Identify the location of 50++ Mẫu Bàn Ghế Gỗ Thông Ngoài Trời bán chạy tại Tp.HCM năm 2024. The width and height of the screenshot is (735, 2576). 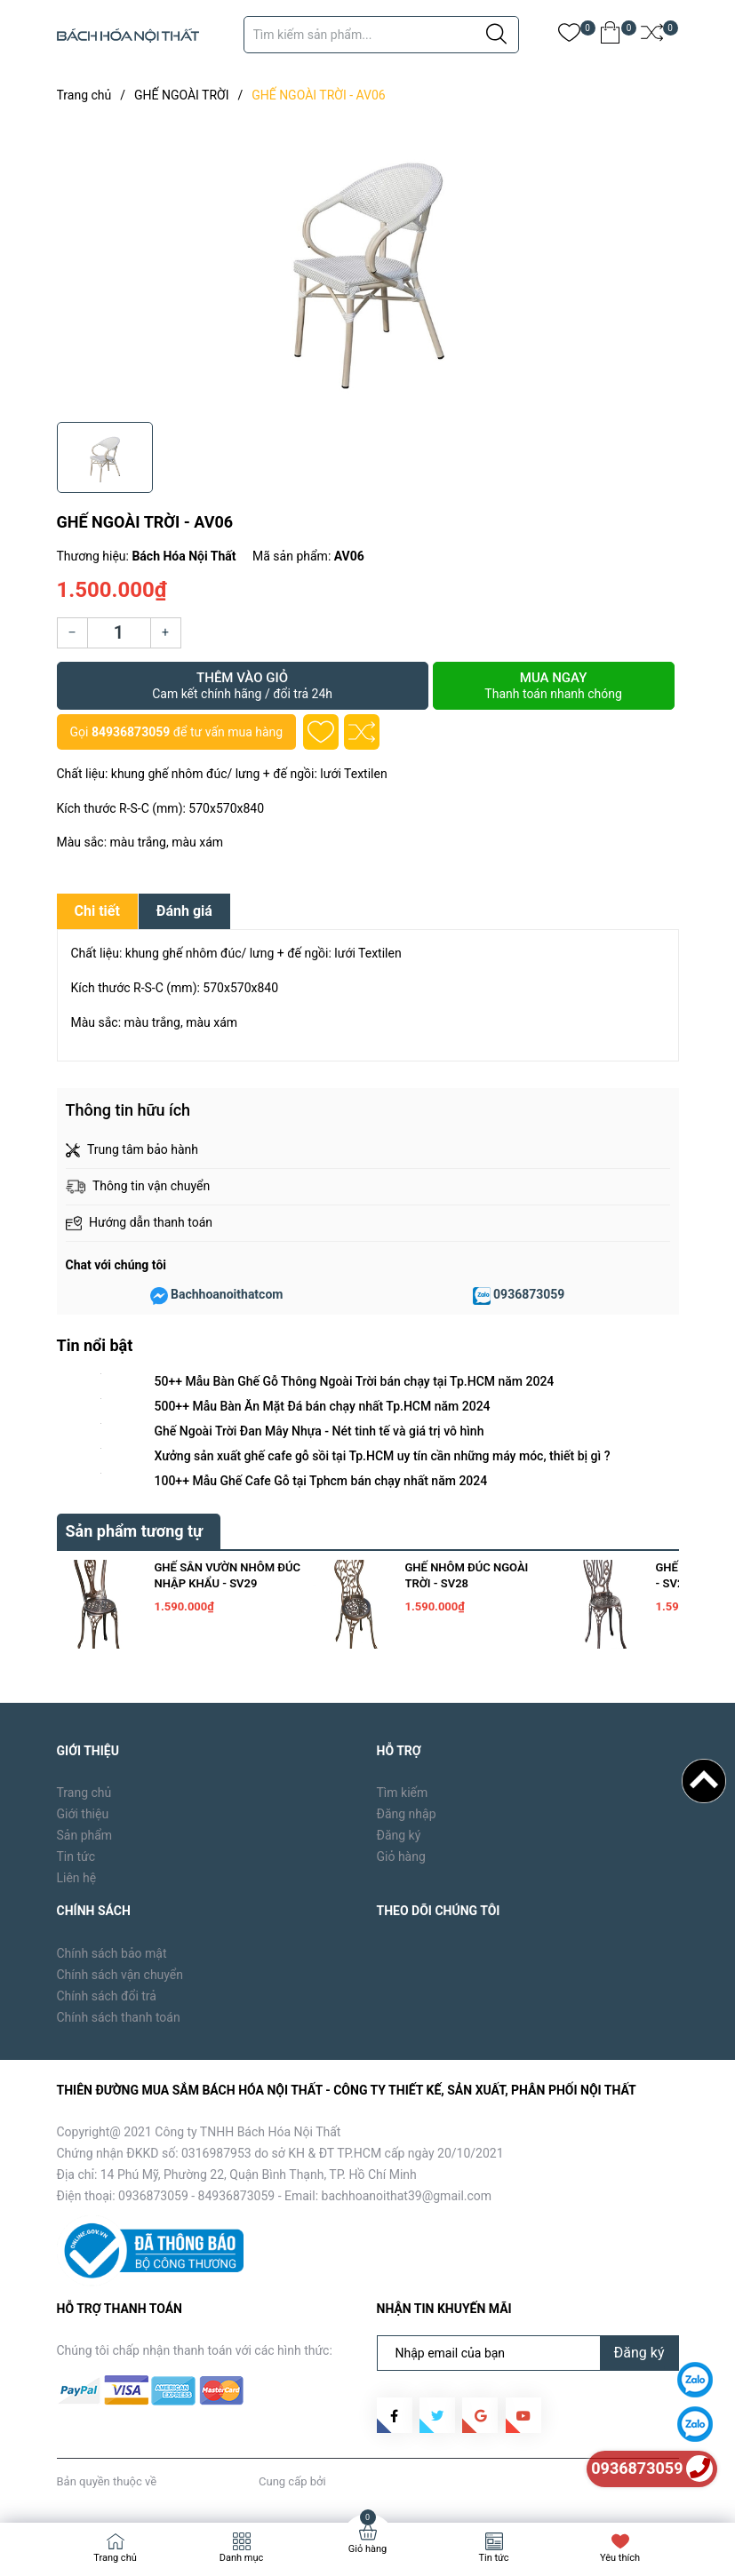
(355, 1381).